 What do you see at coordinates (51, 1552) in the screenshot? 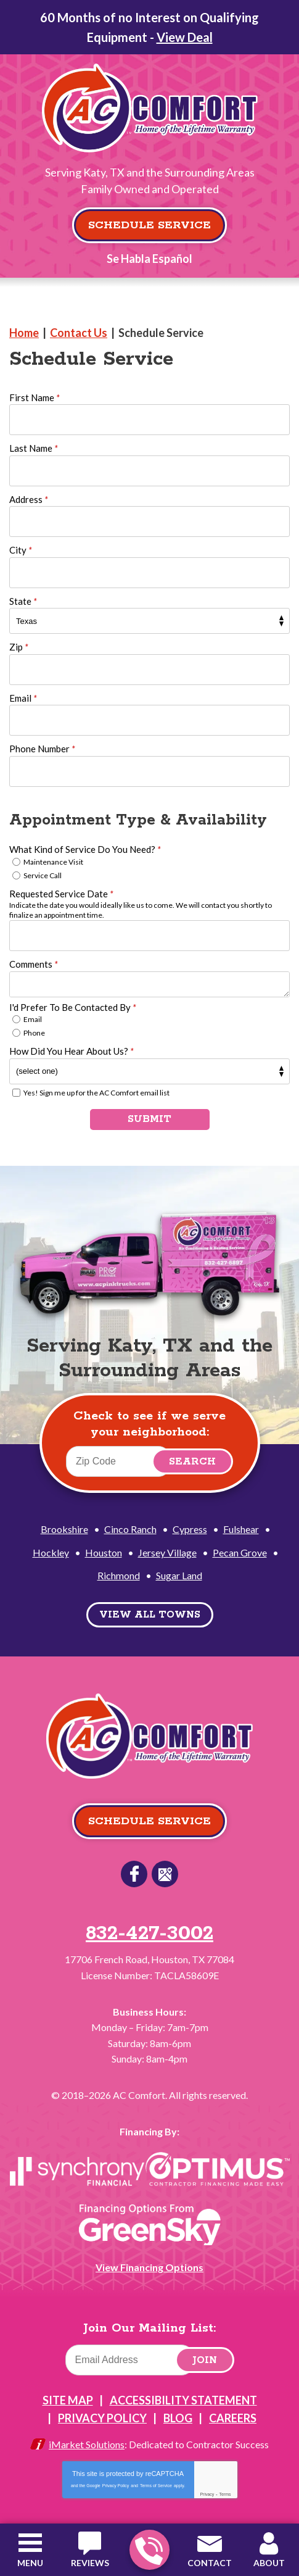
I see `Hockley` at bounding box center [51, 1552].